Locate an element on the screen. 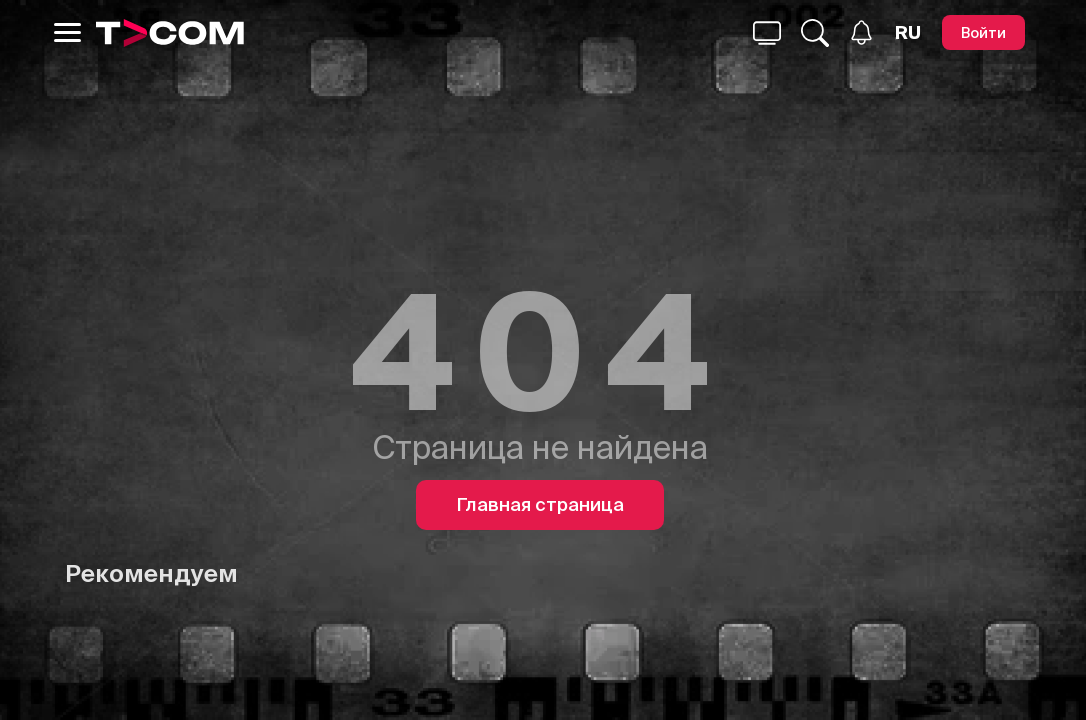 The image size is (1086, 720). [Logo] is located at coordinates (170, 33).